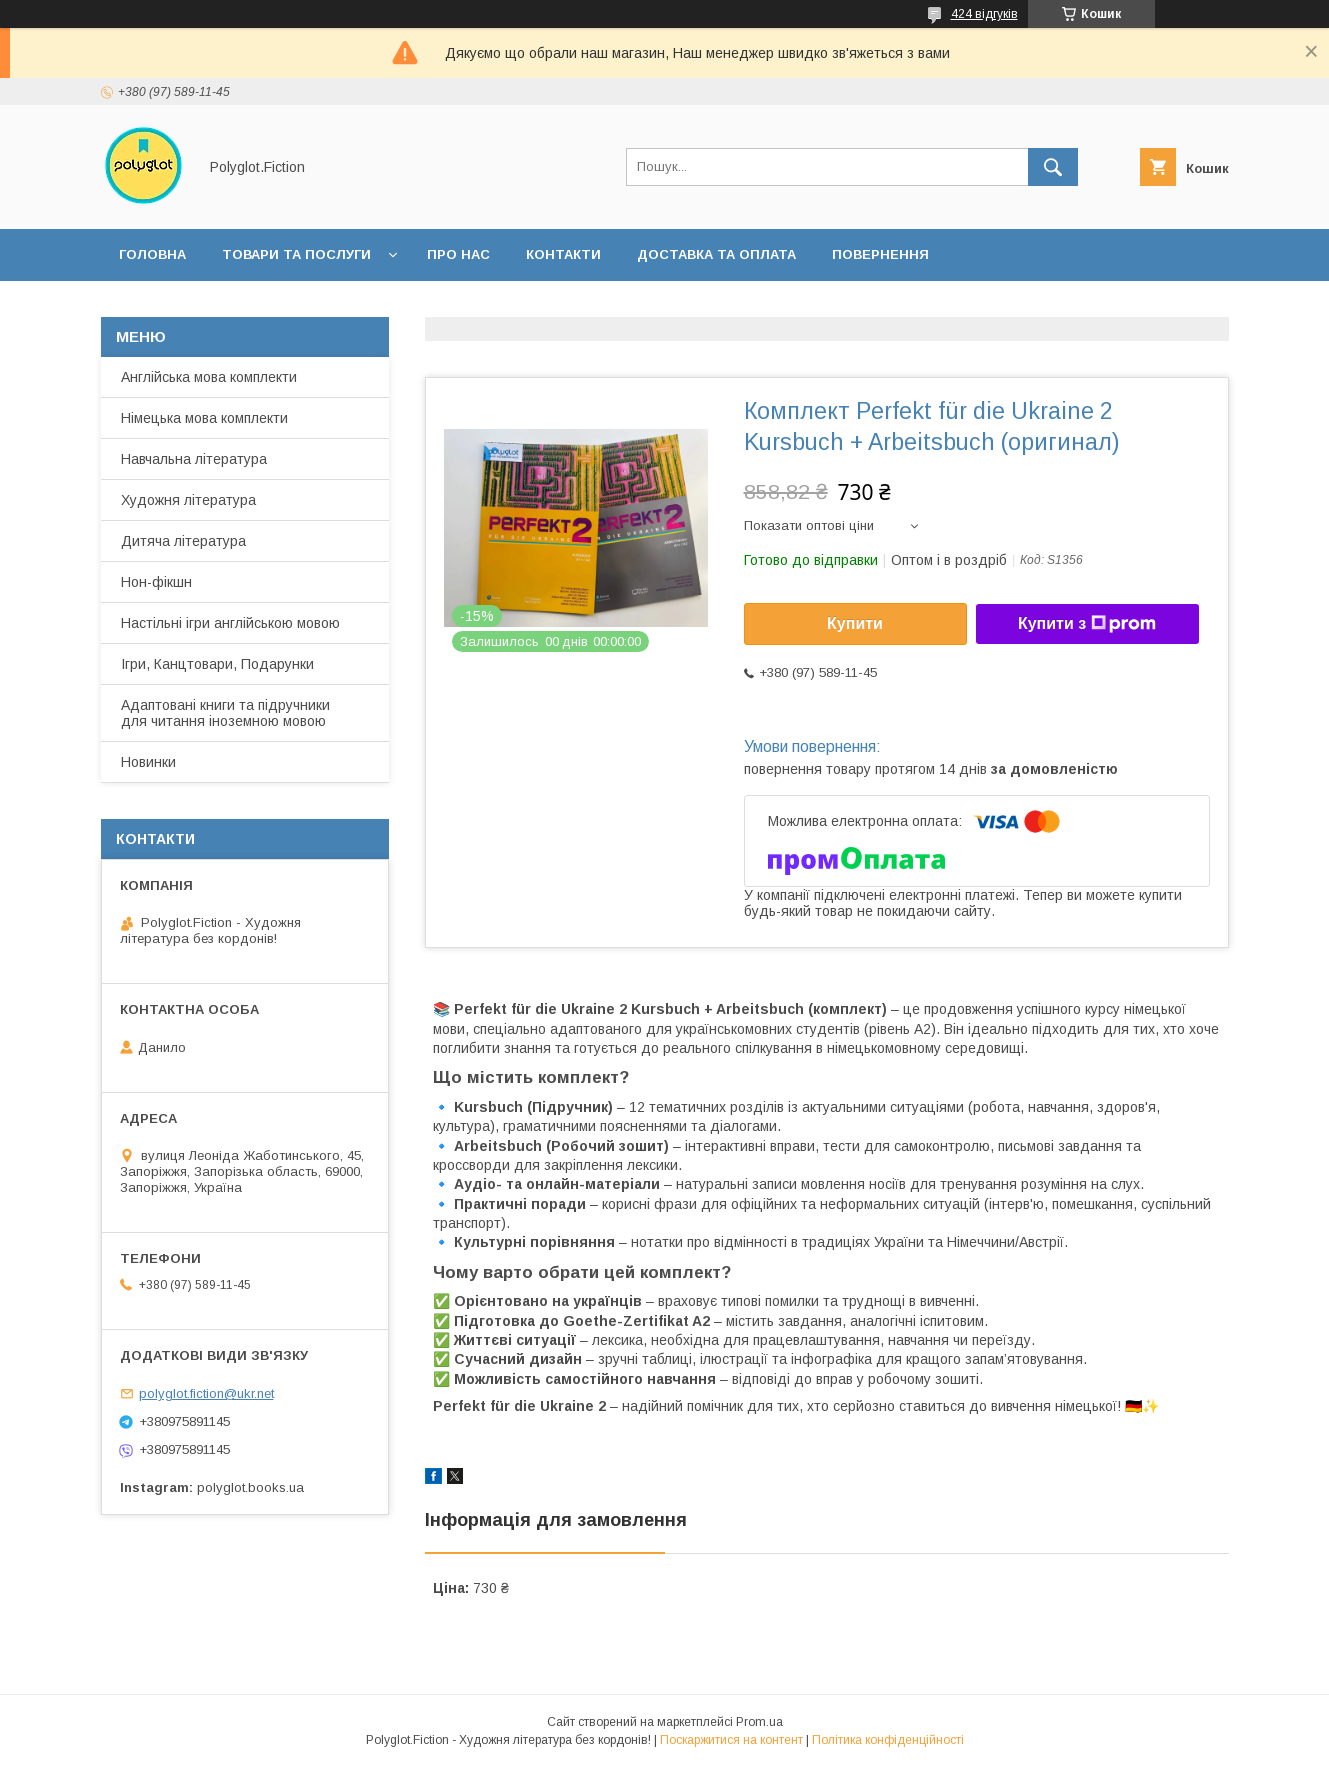  I want to click on Новинки, so click(148, 762).